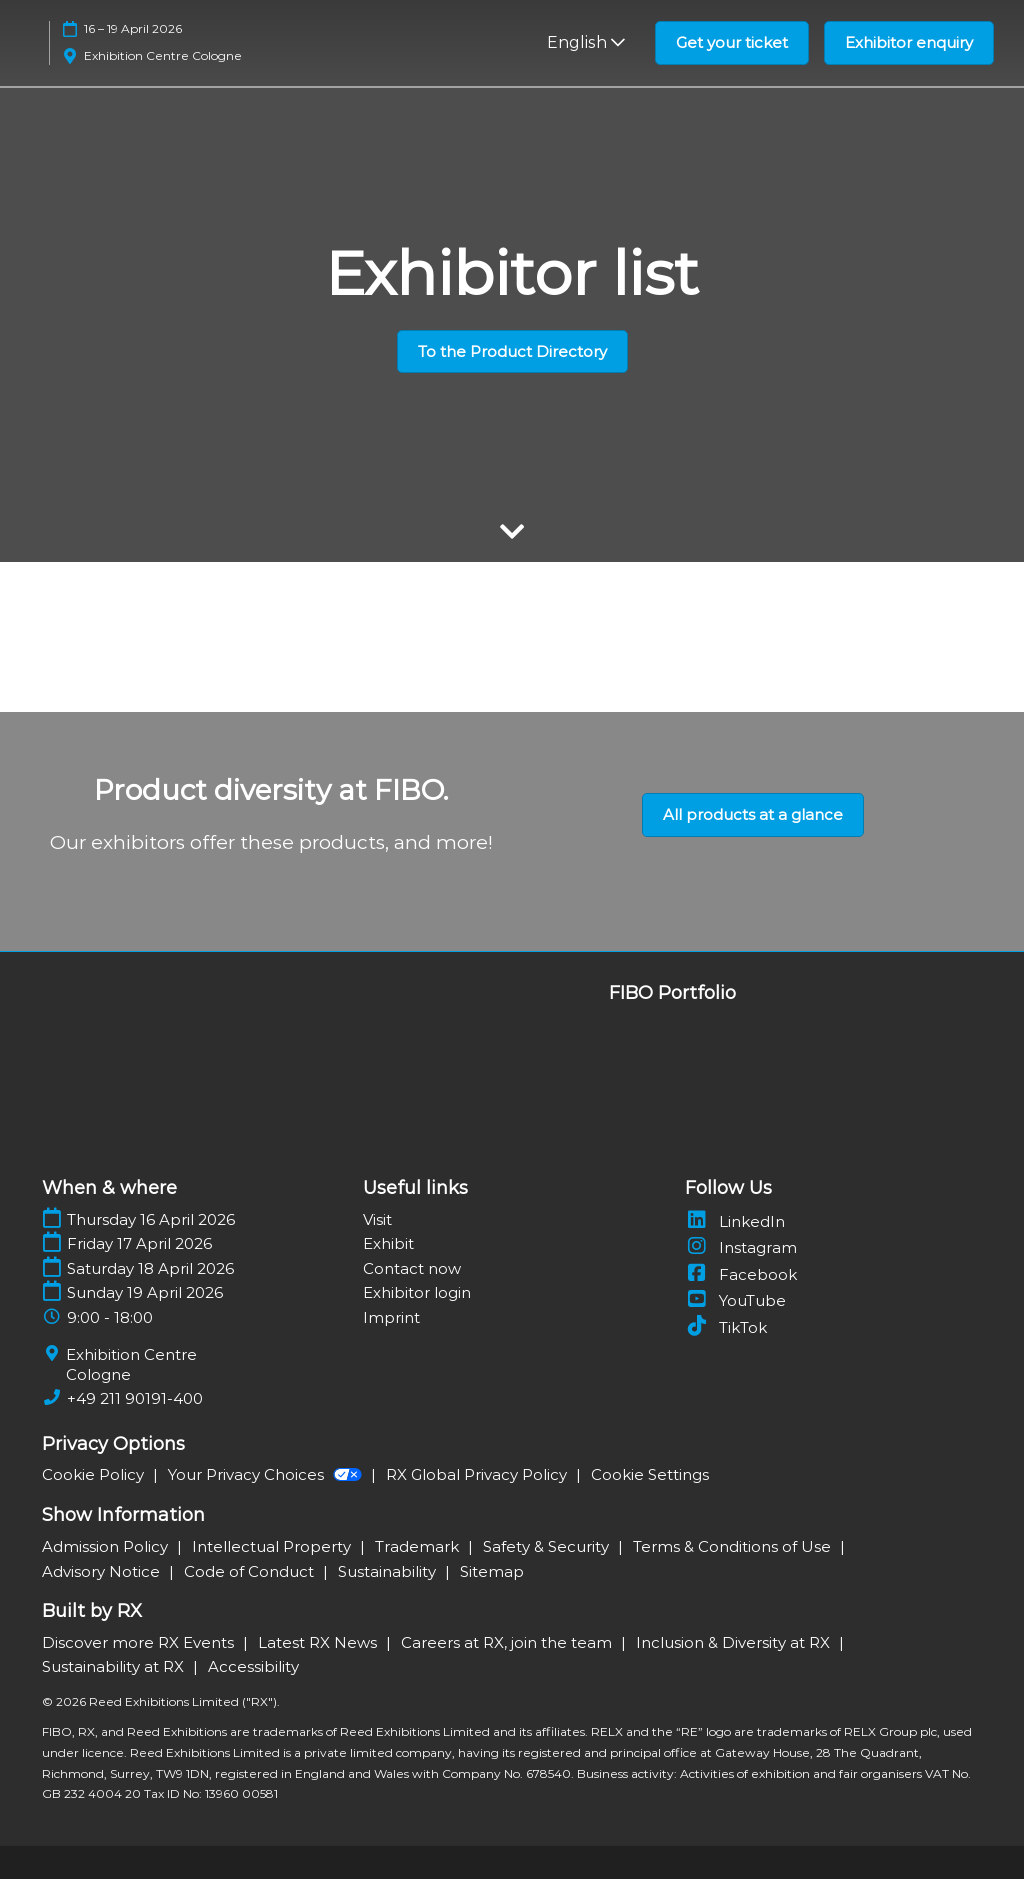  Describe the element at coordinates (103, 1571) in the screenshot. I see `Advisory Notice` at that location.